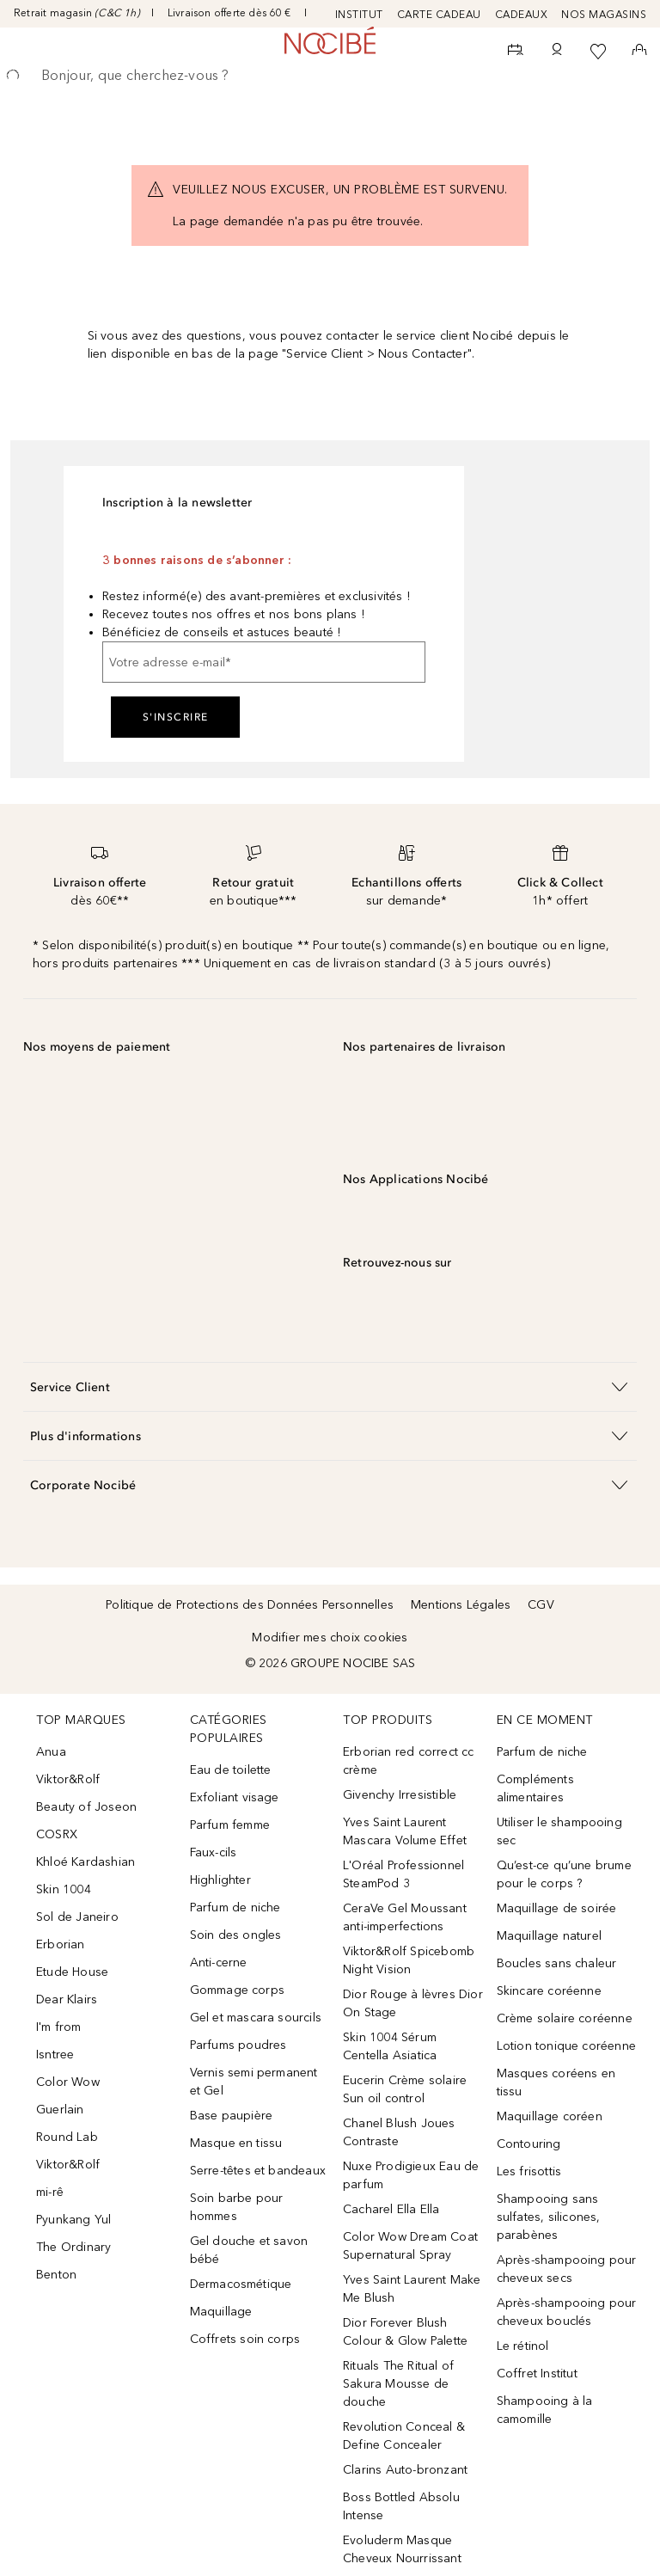 The width and height of the screenshot is (660, 2576). I want to click on Chanel Blush Joues Contraste, so click(399, 2132).